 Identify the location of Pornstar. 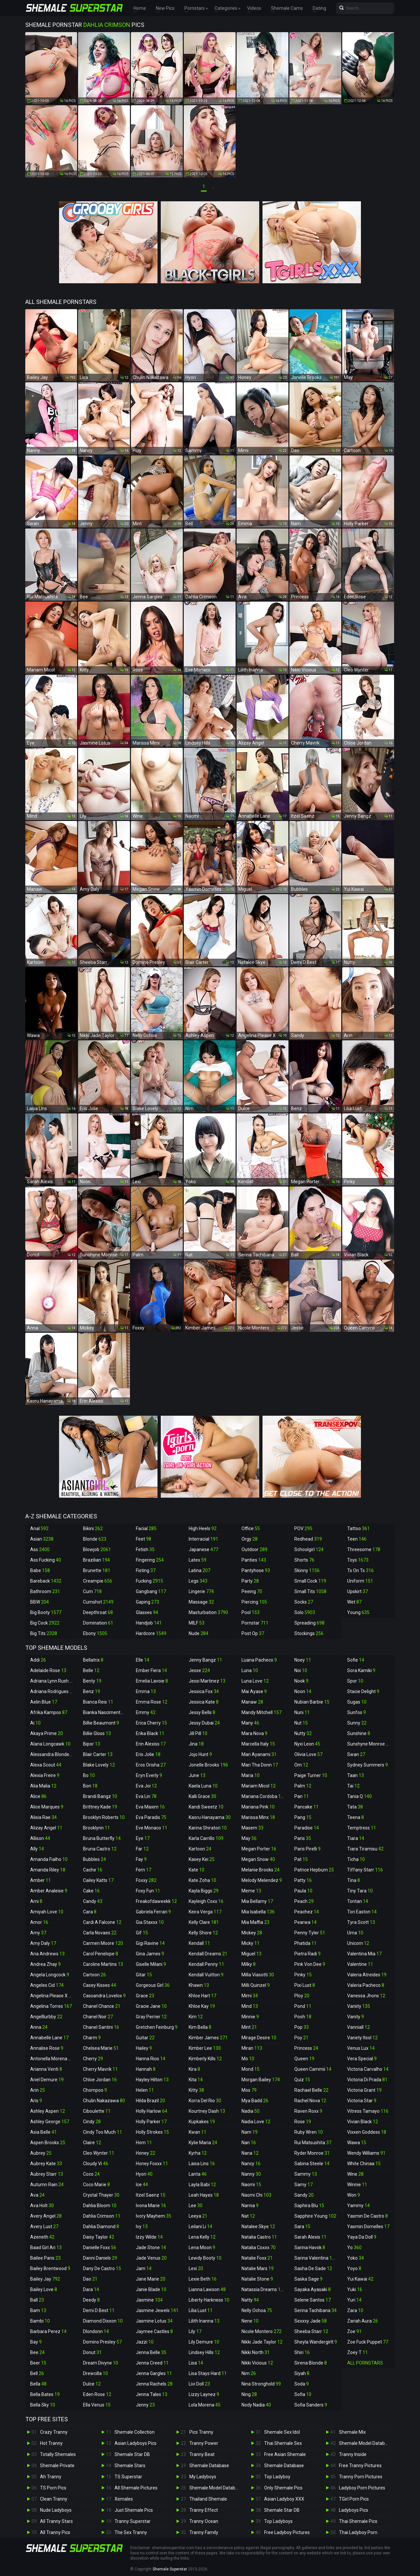
(255, 1623).